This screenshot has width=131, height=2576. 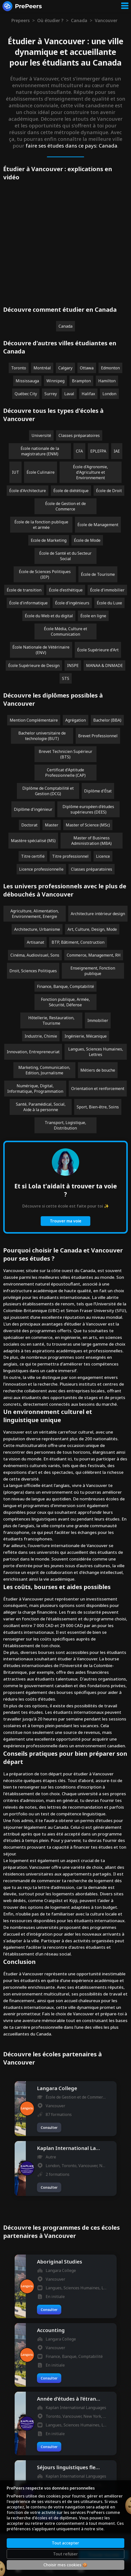 I want to click on Innovation, Entrepreneuriat, so click(x=33, y=1051).